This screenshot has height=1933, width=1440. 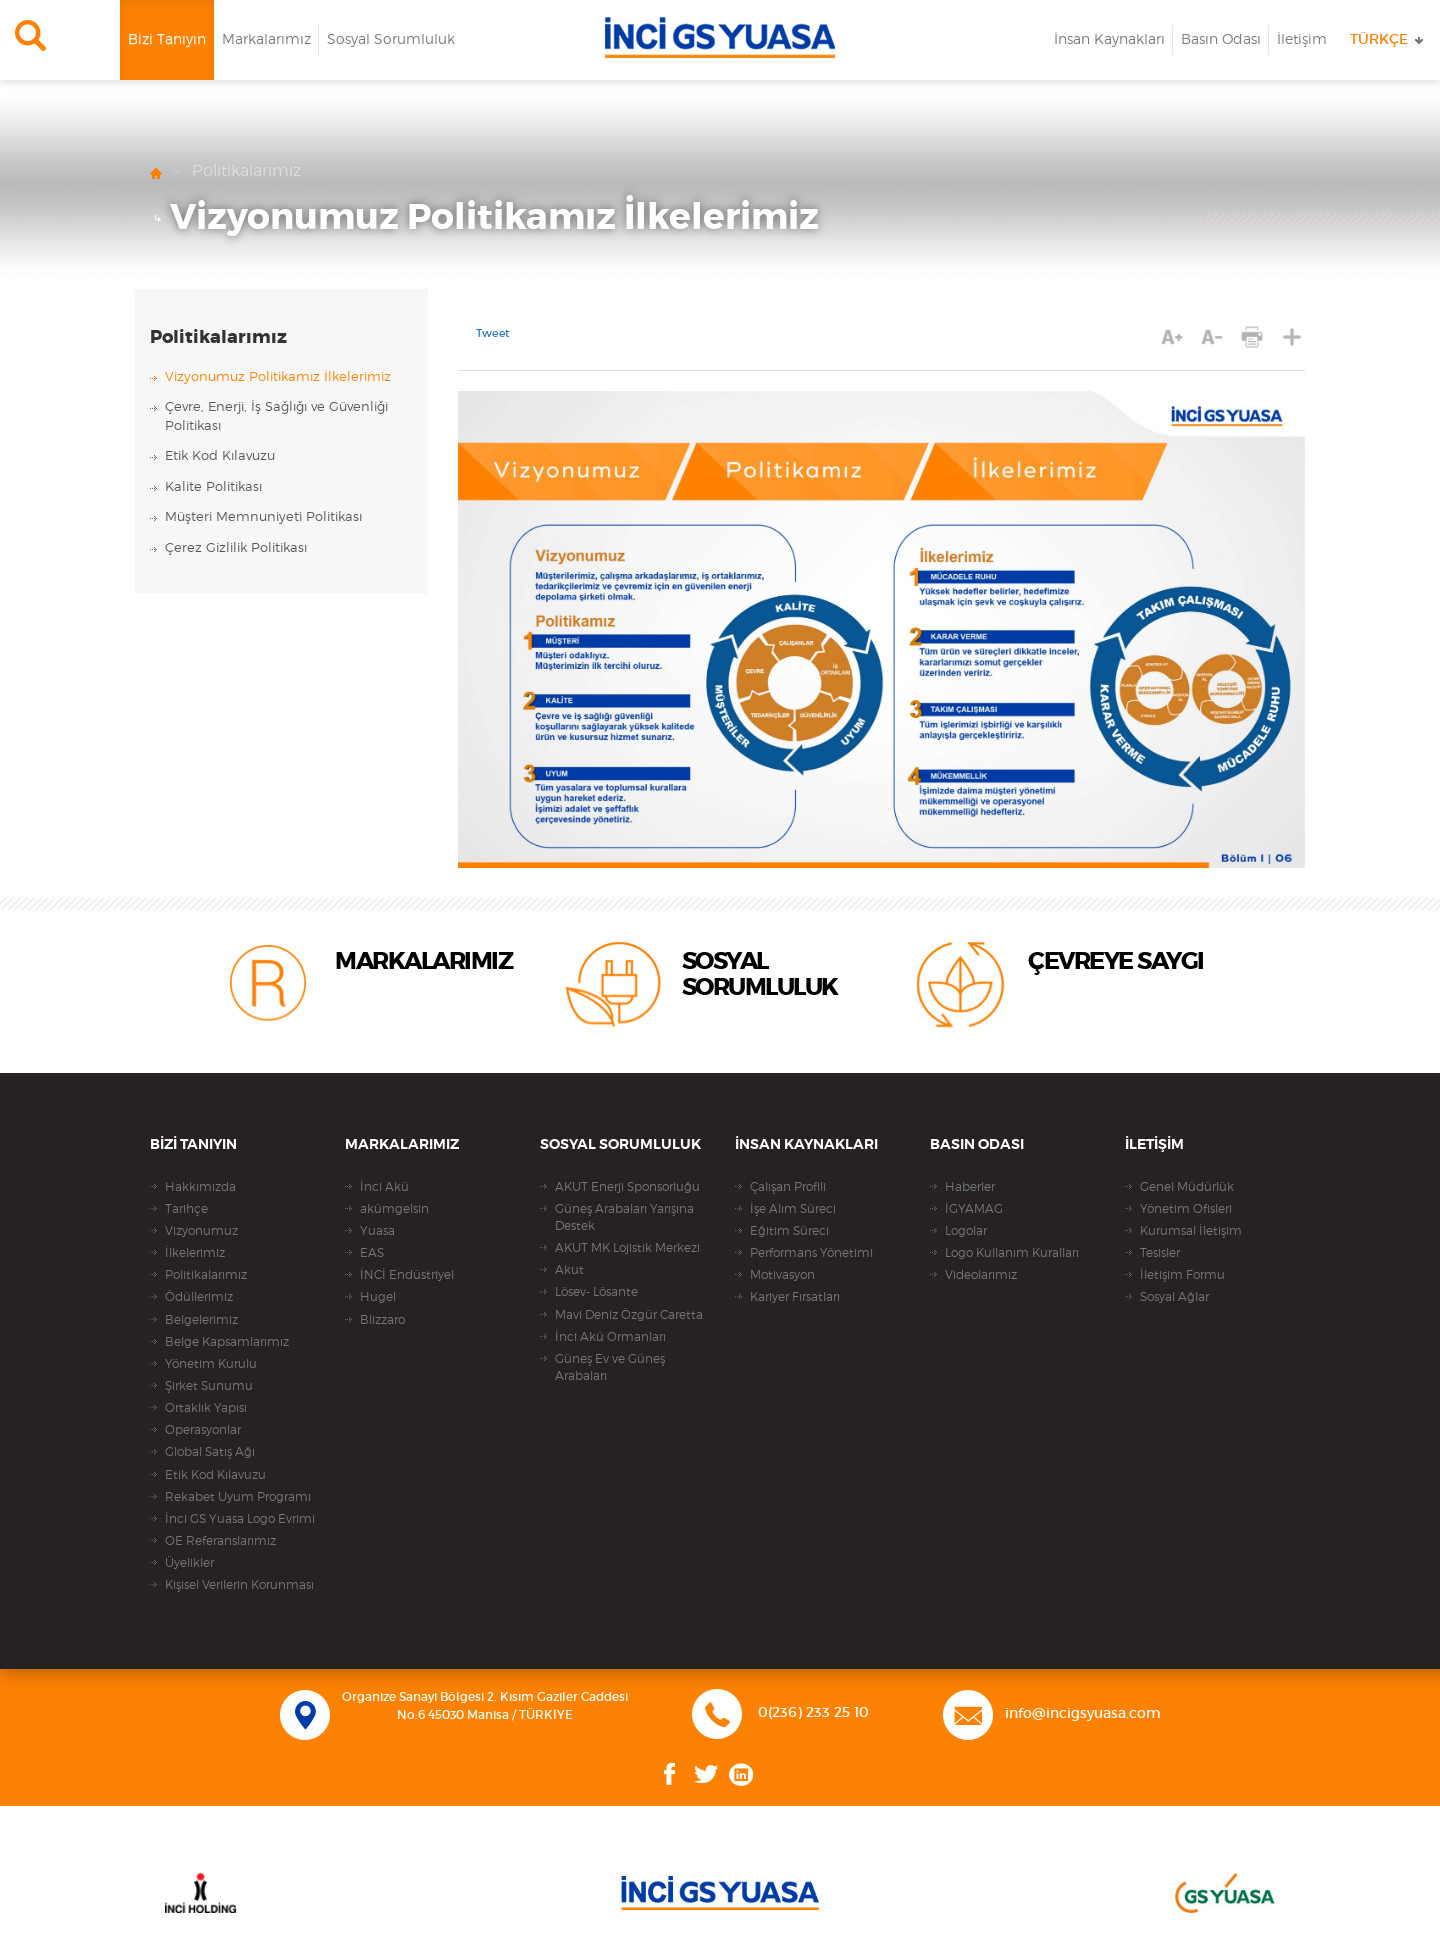 I want to click on İletişim Formu, so click(x=1182, y=1275).